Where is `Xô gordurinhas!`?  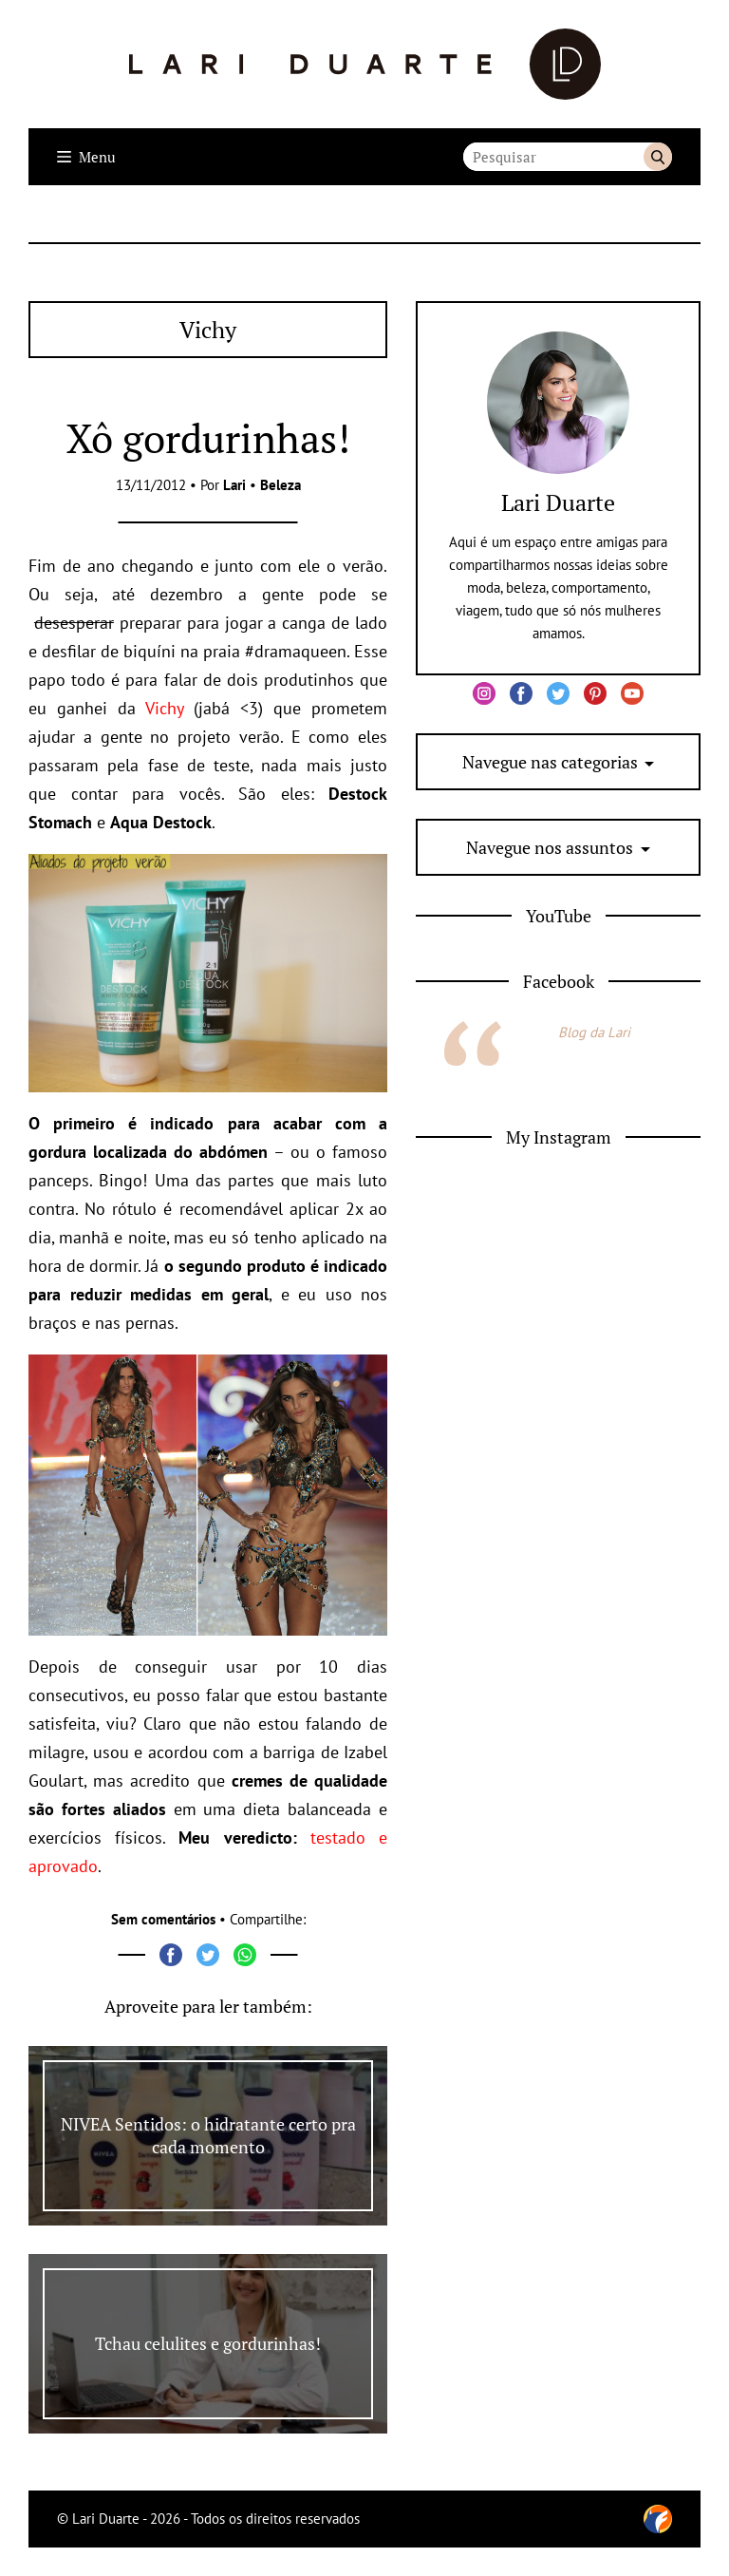
Xô gordurinhas! is located at coordinates (208, 437).